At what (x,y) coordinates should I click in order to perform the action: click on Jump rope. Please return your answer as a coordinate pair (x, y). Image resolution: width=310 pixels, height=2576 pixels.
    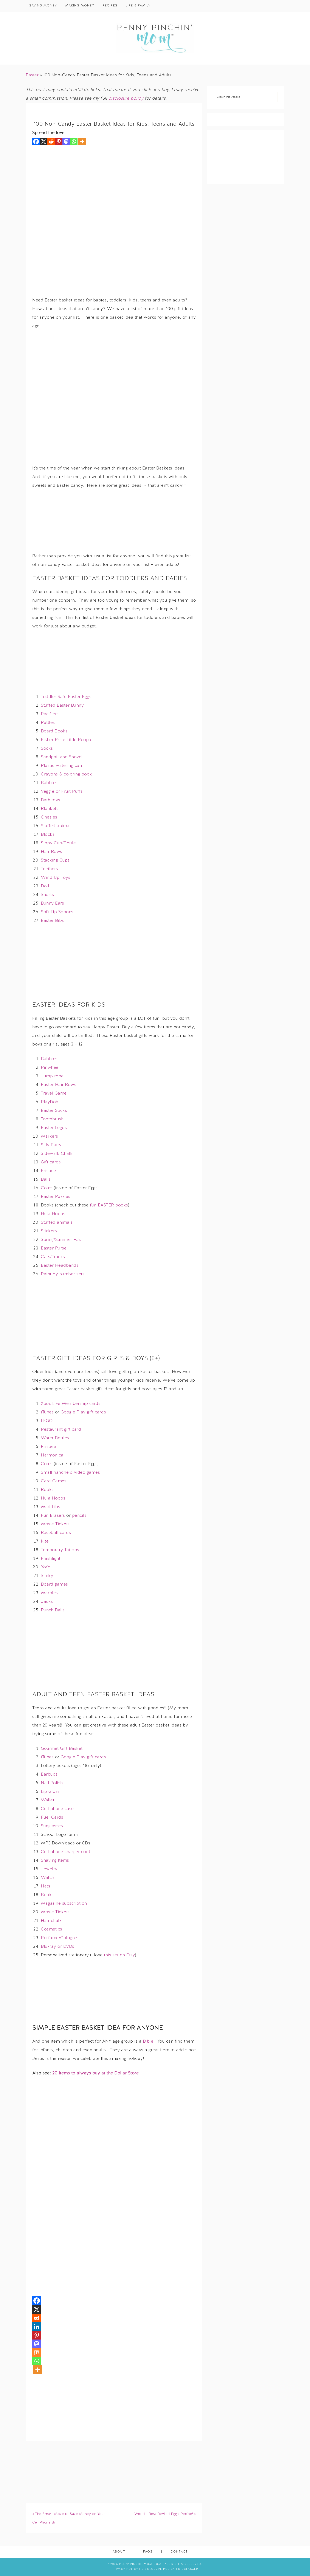
    Looking at the image, I should click on (52, 1076).